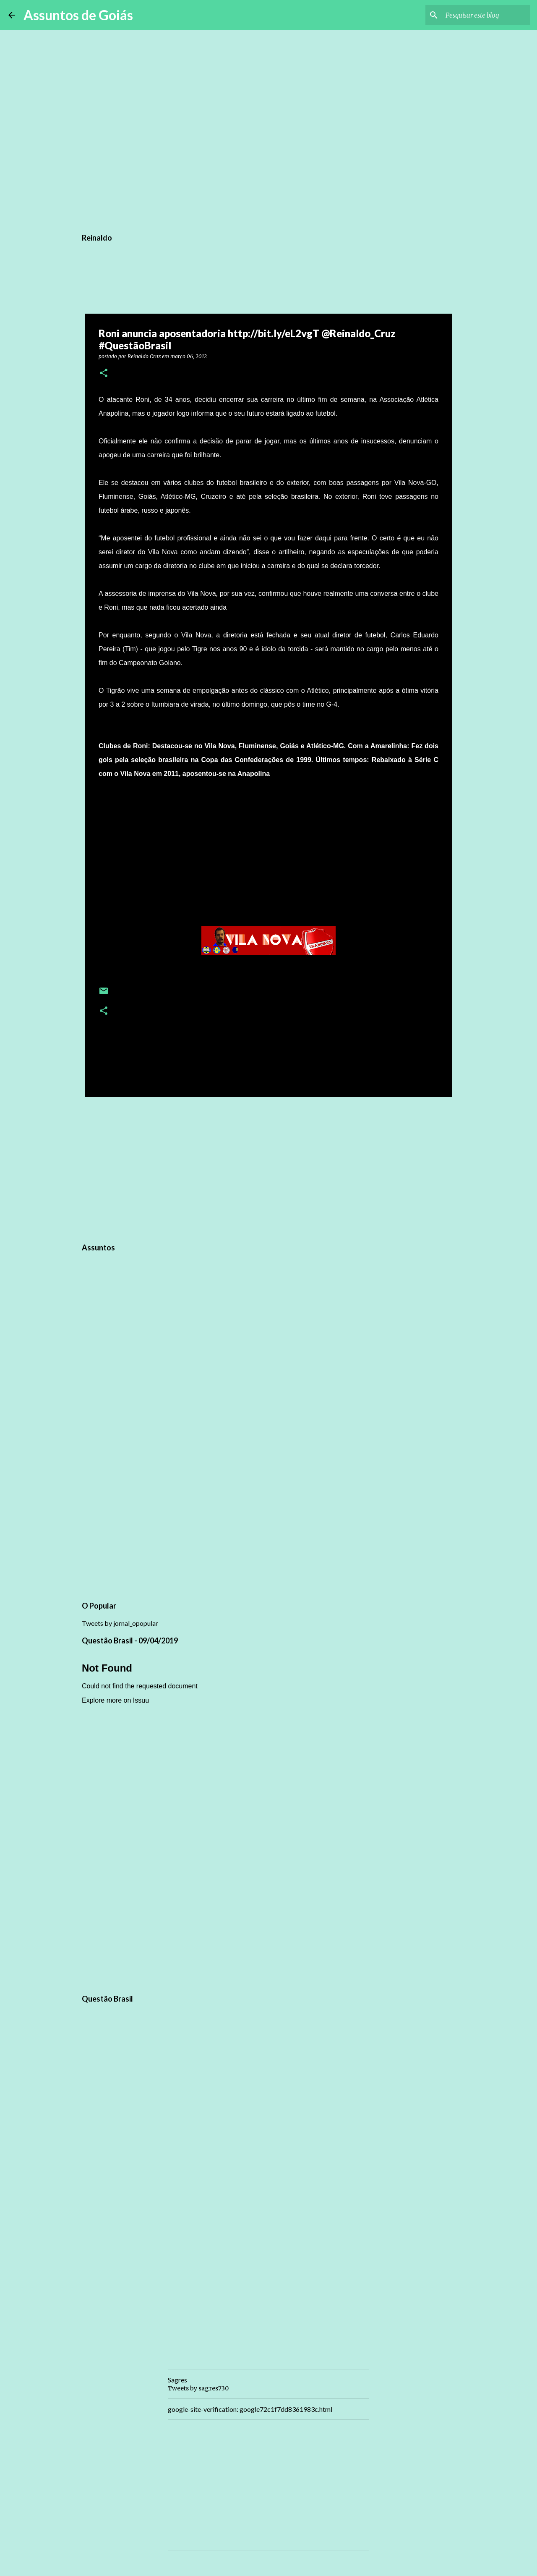  Describe the element at coordinates (198, 2388) in the screenshot. I see `Tweets by sagres730` at that location.